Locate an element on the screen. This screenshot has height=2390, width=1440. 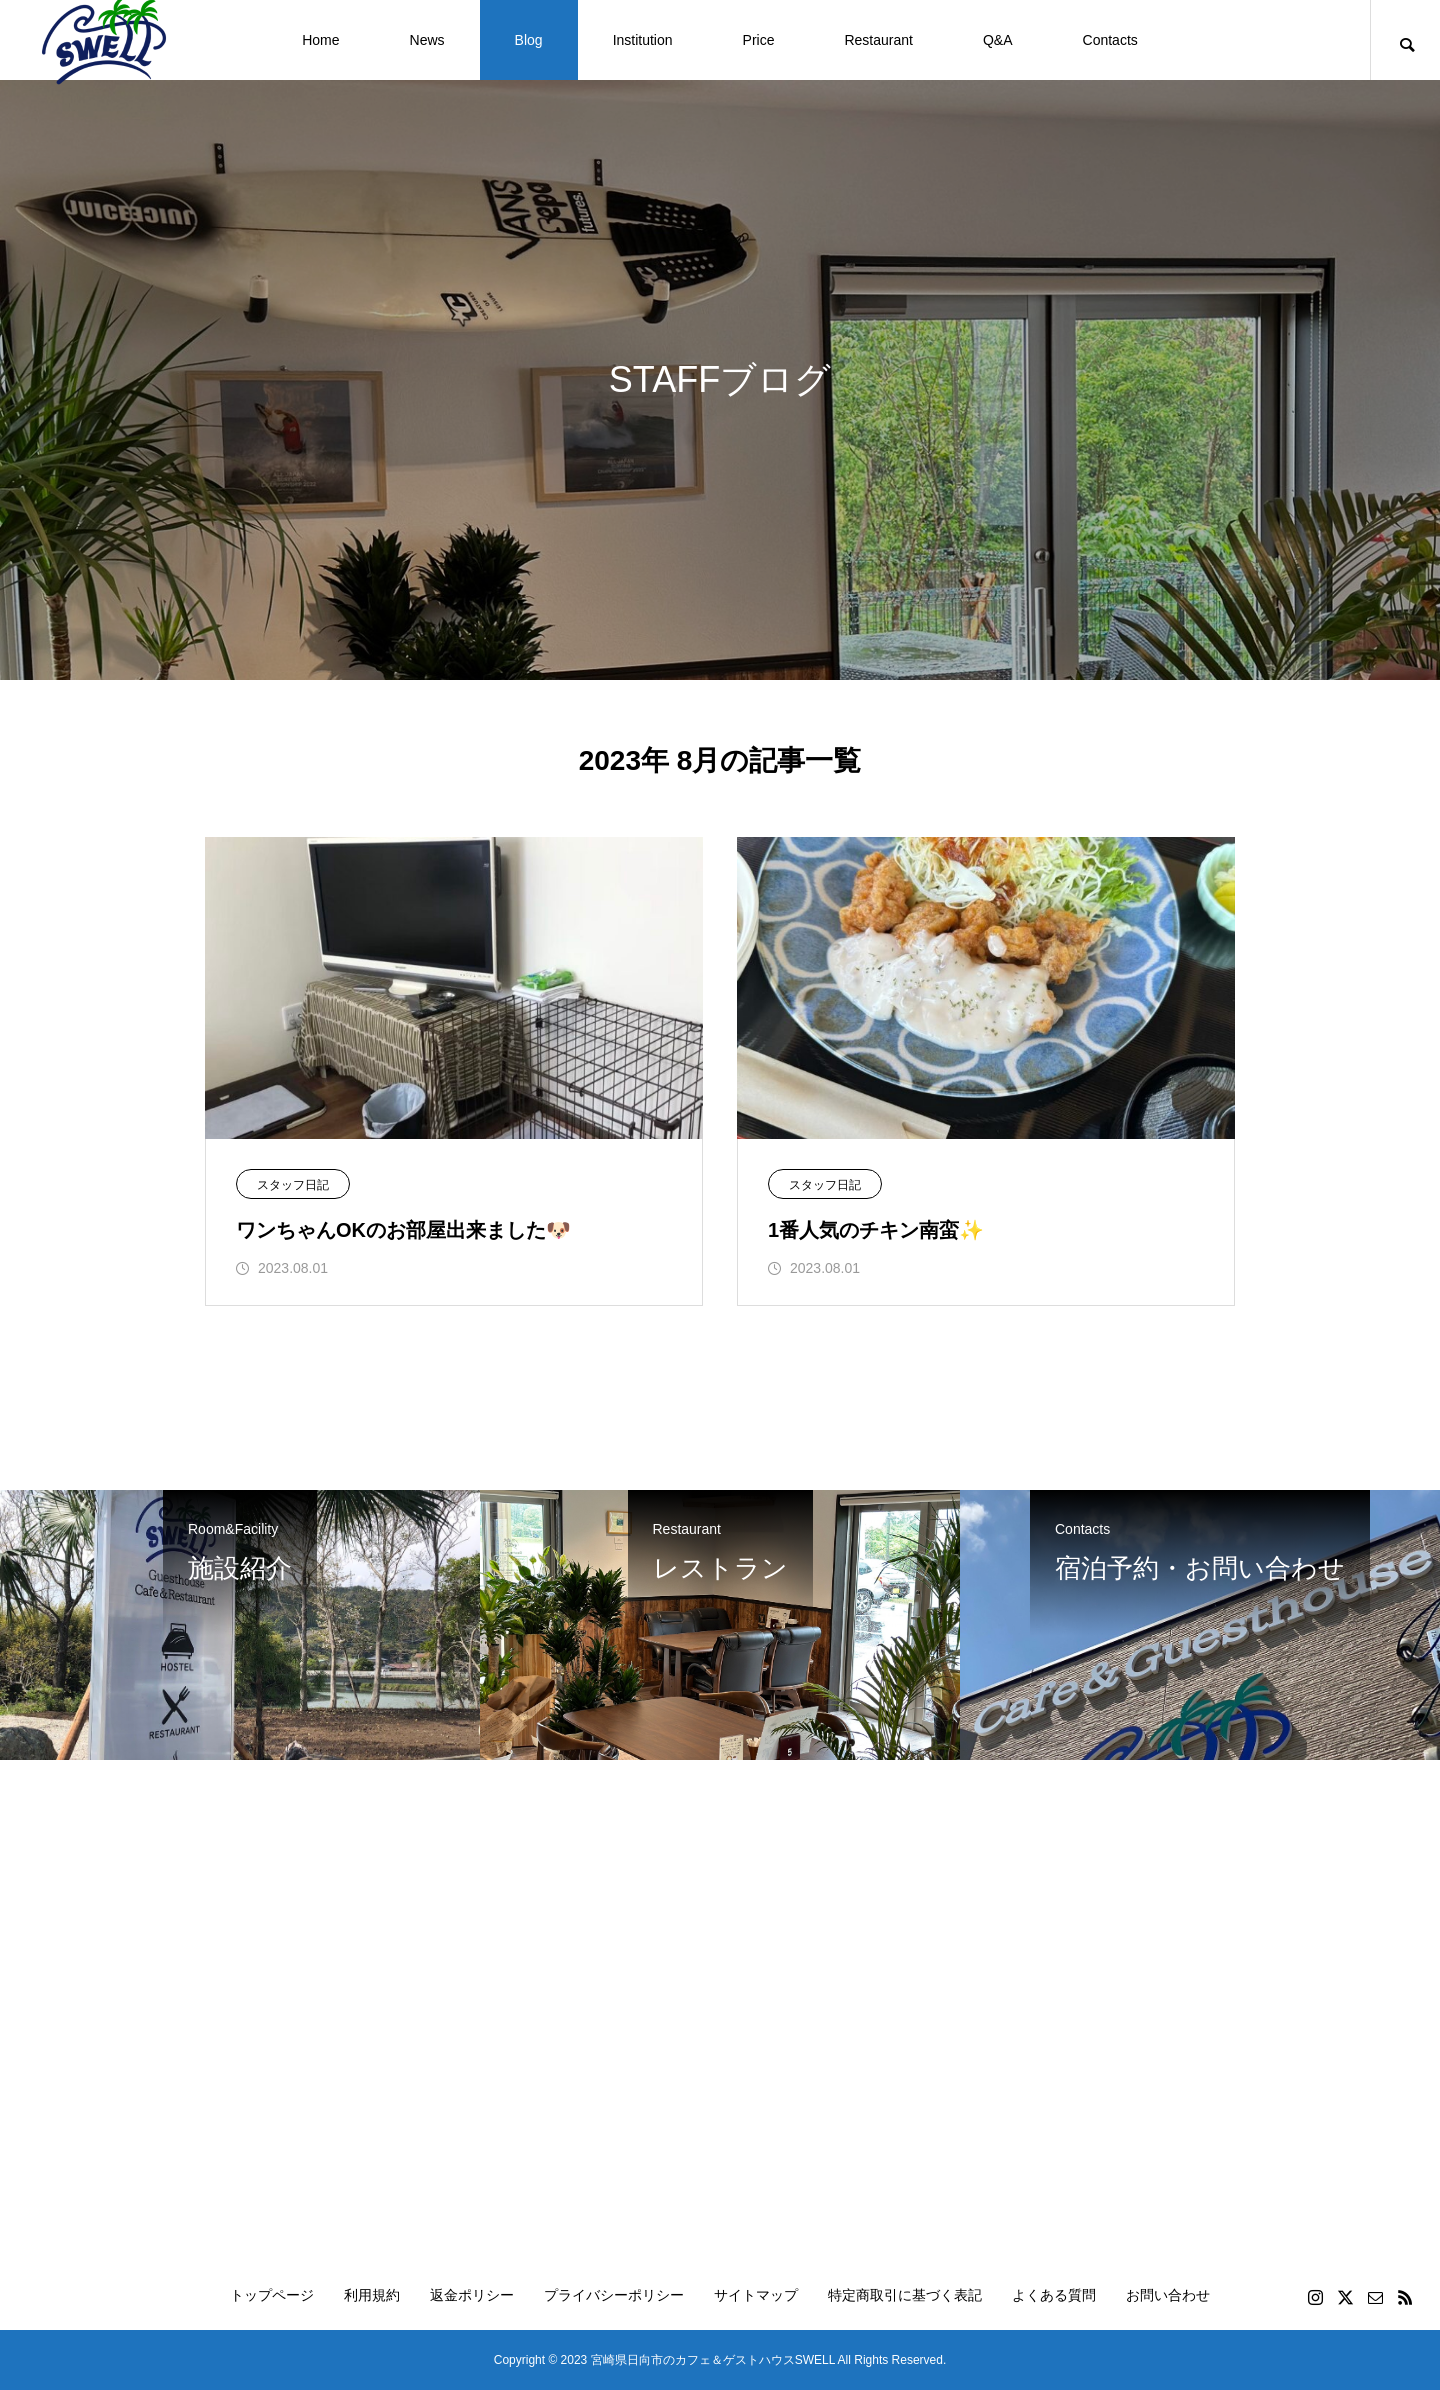
サイトマップ is located at coordinates (756, 2295).